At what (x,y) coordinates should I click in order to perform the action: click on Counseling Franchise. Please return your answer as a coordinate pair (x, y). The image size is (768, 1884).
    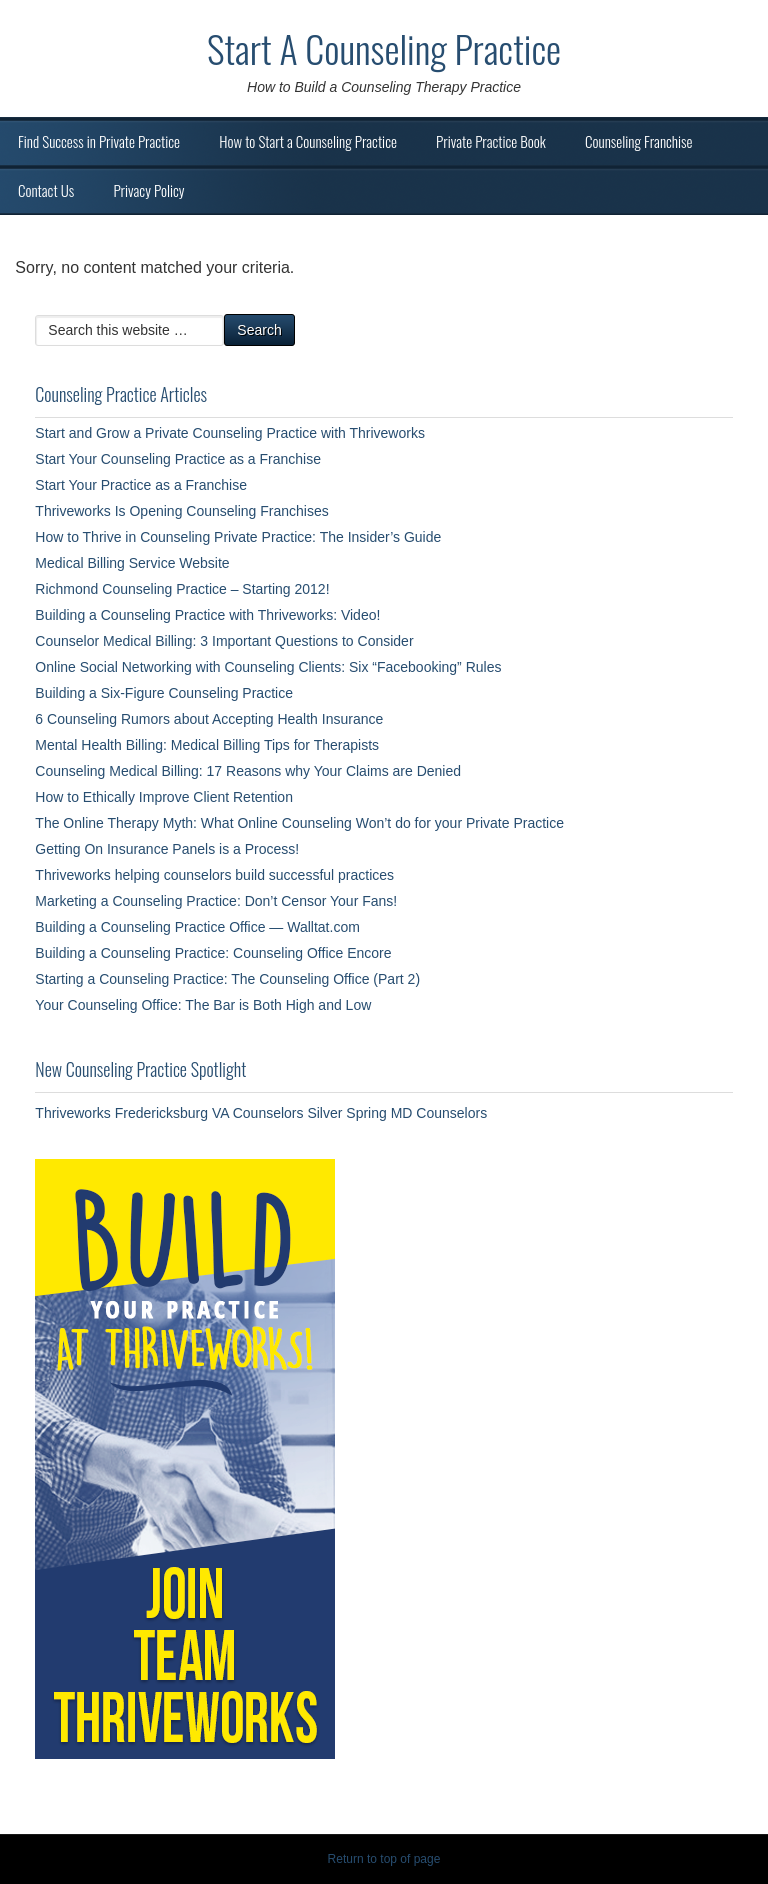
    Looking at the image, I should click on (638, 141).